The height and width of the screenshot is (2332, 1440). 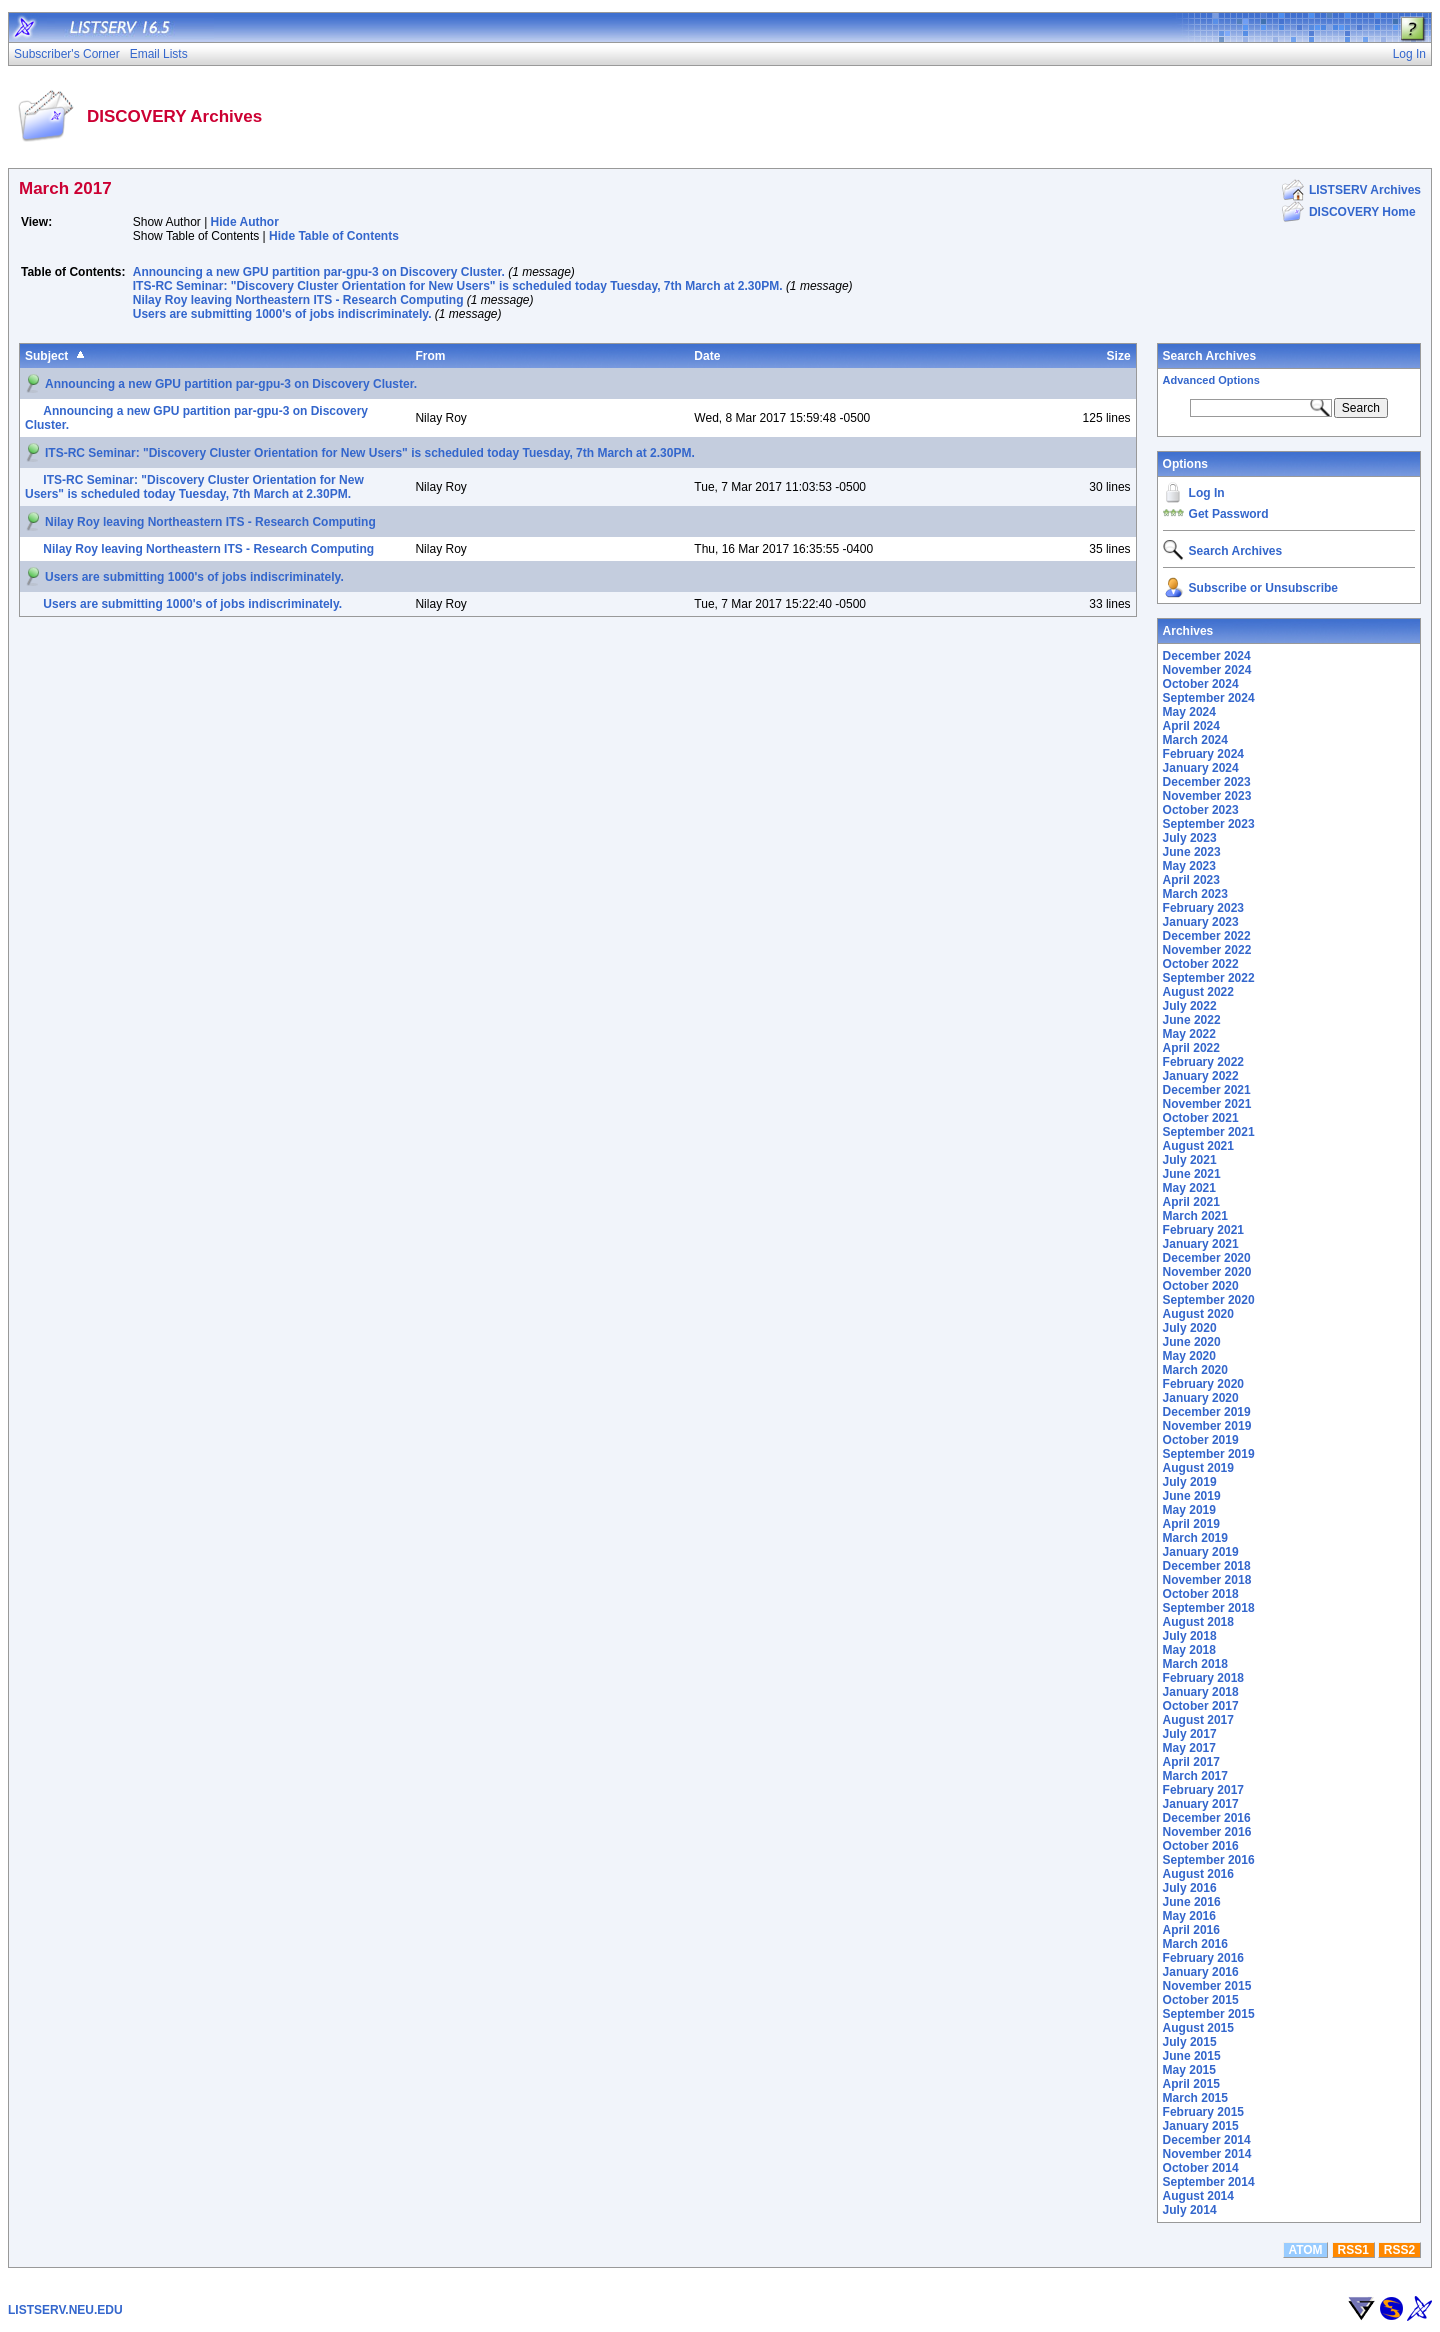 What do you see at coordinates (1207, 670) in the screenshot?
I see `November 2024` at bounding box center [1207, 670].